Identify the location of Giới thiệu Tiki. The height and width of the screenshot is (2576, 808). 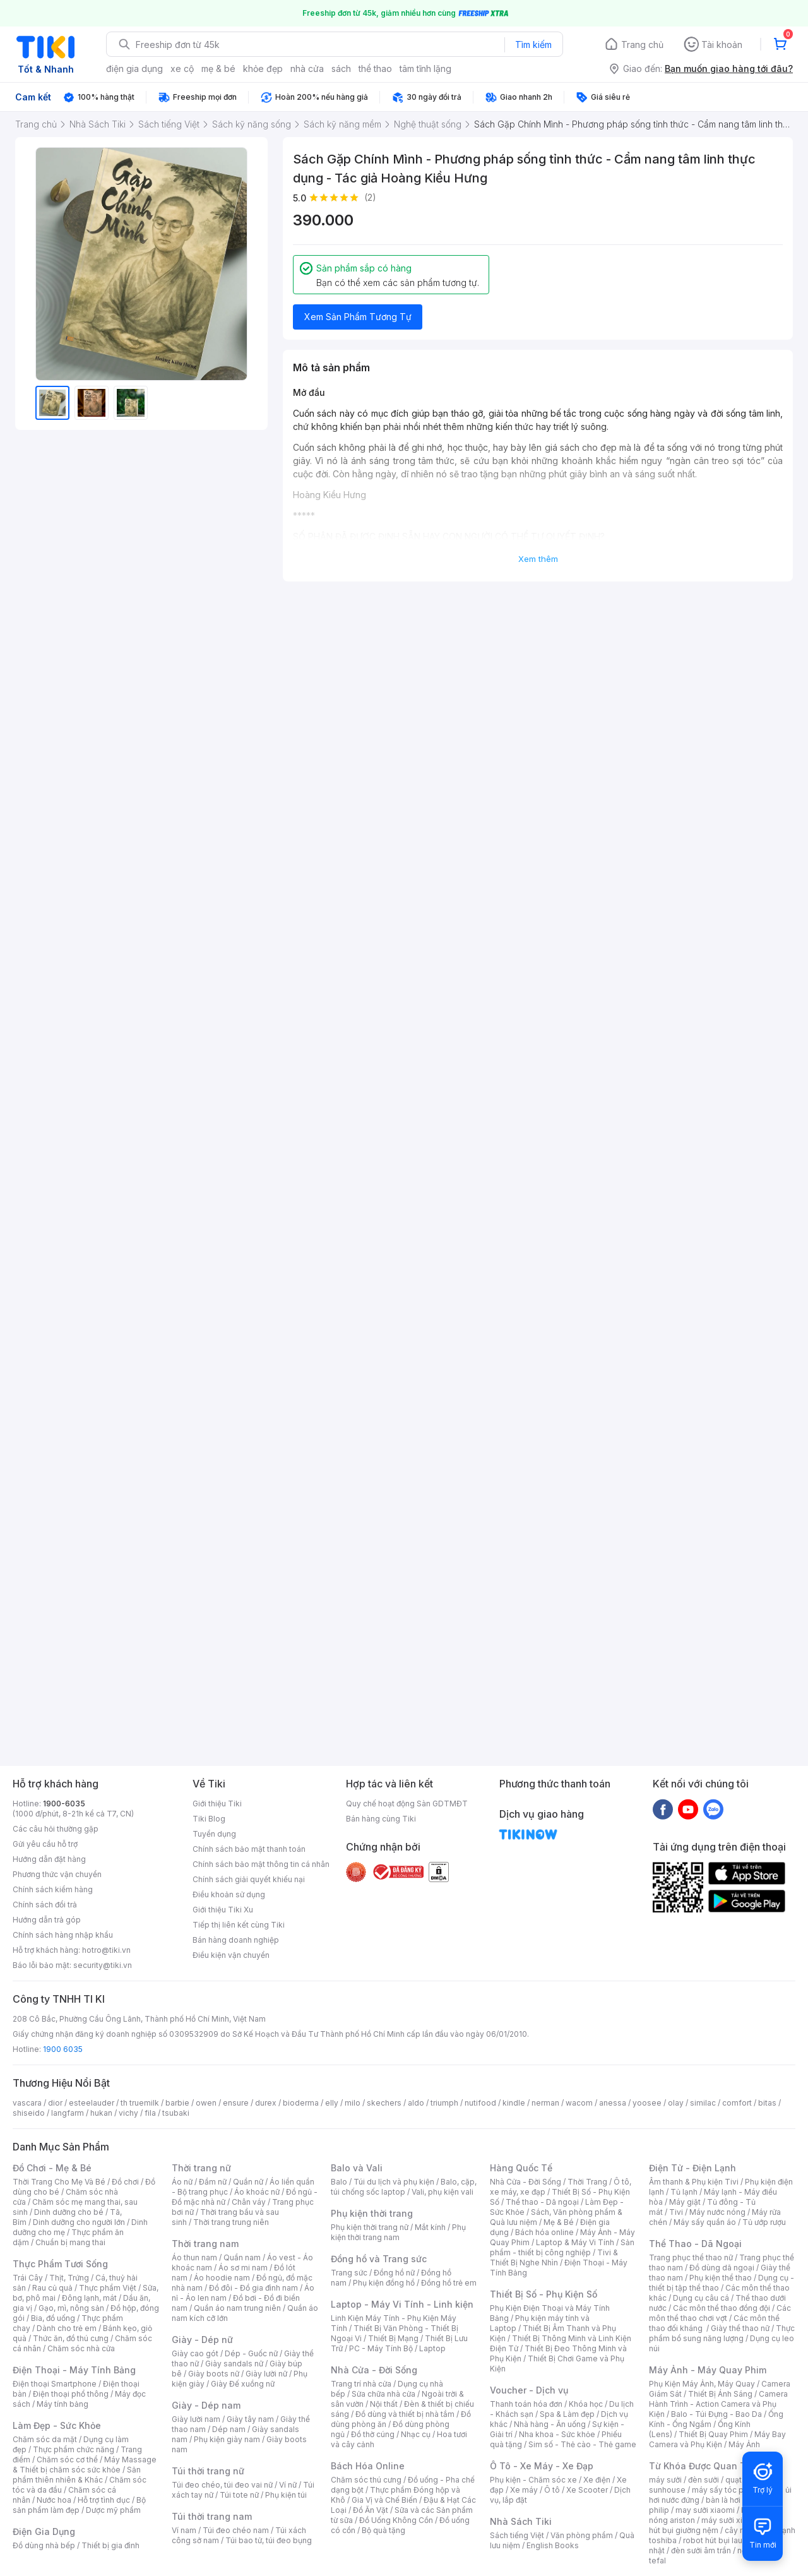
(217, 1803).